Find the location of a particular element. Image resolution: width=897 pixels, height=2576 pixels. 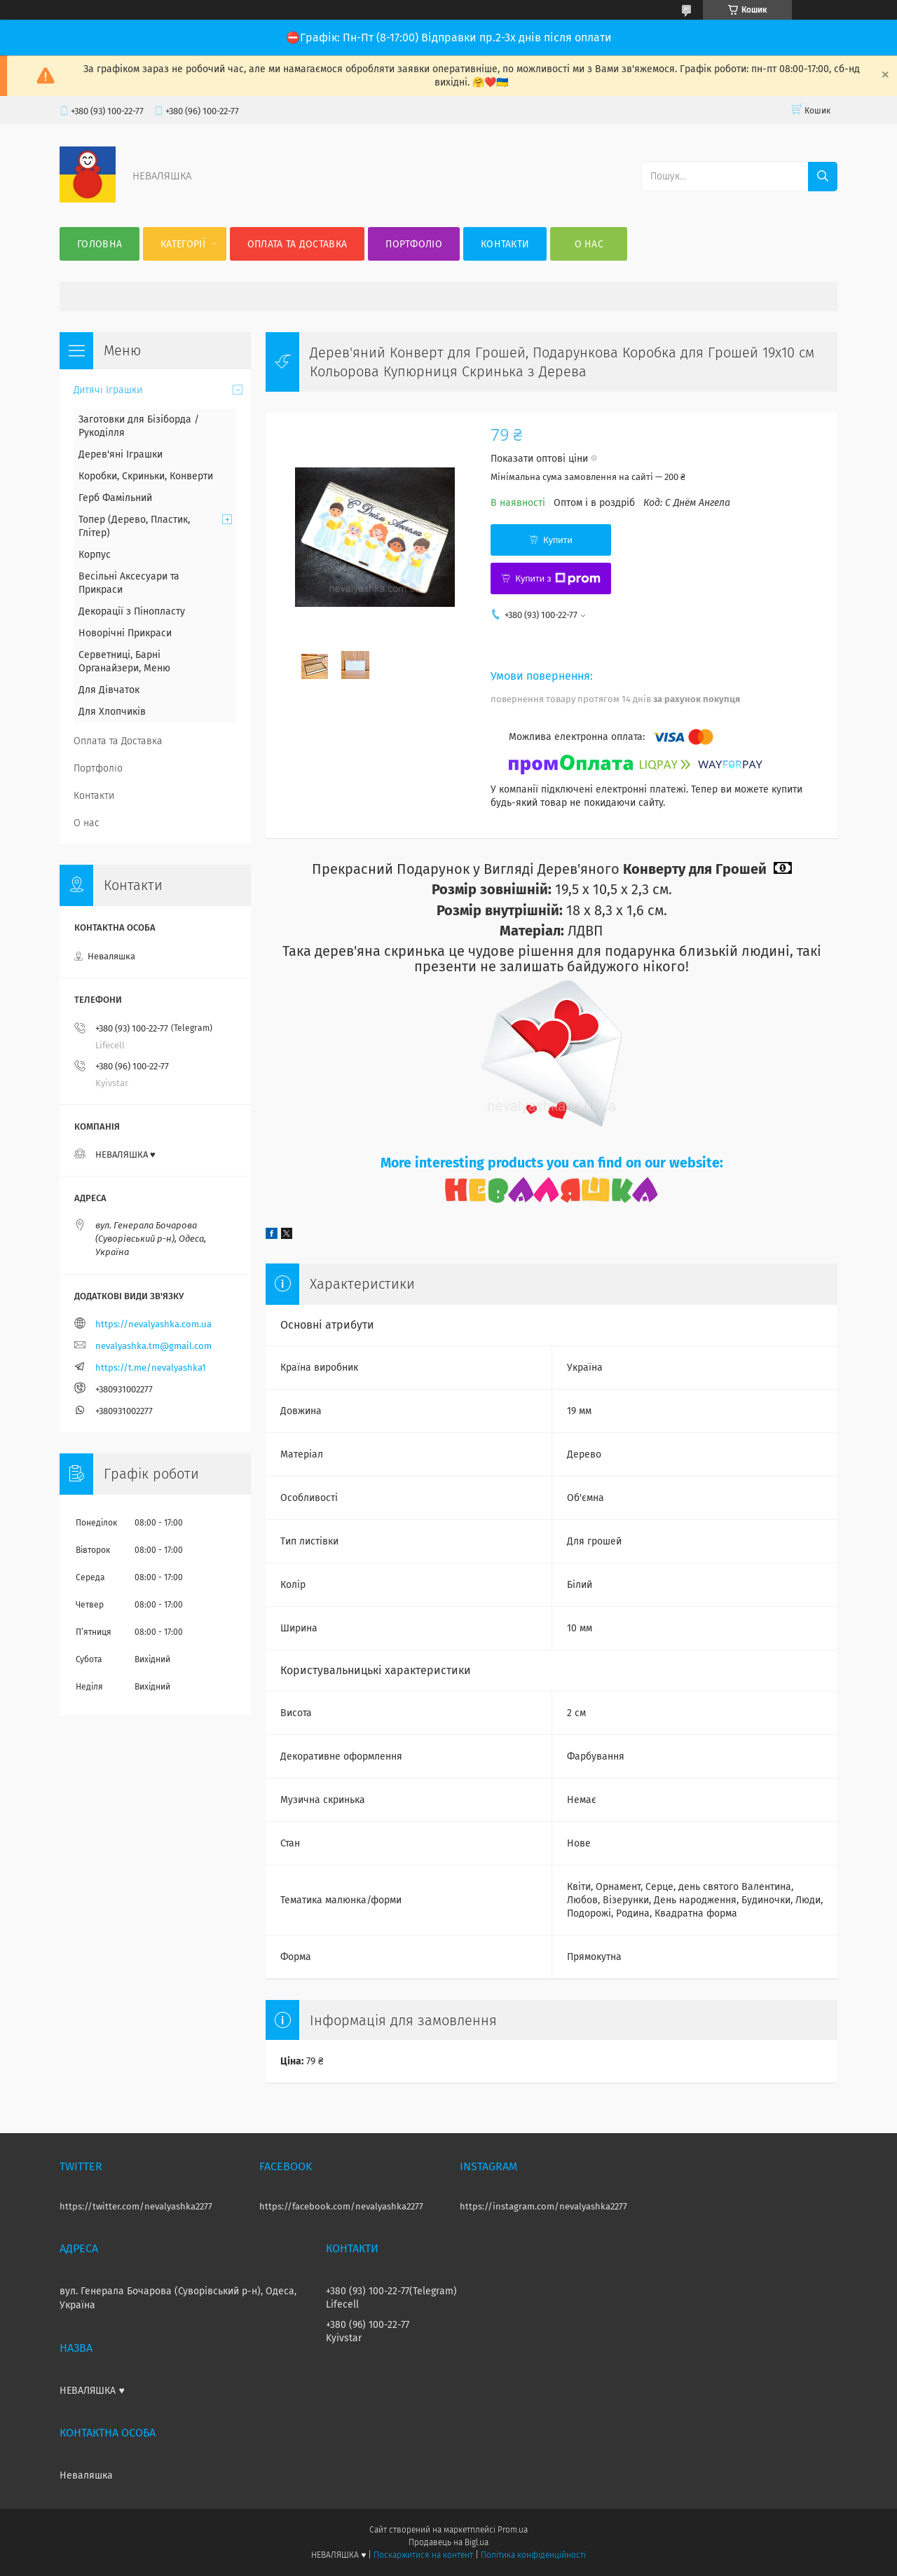

https://facebook.com/nevalyashka2277 is located at coordinates (341, 2206).